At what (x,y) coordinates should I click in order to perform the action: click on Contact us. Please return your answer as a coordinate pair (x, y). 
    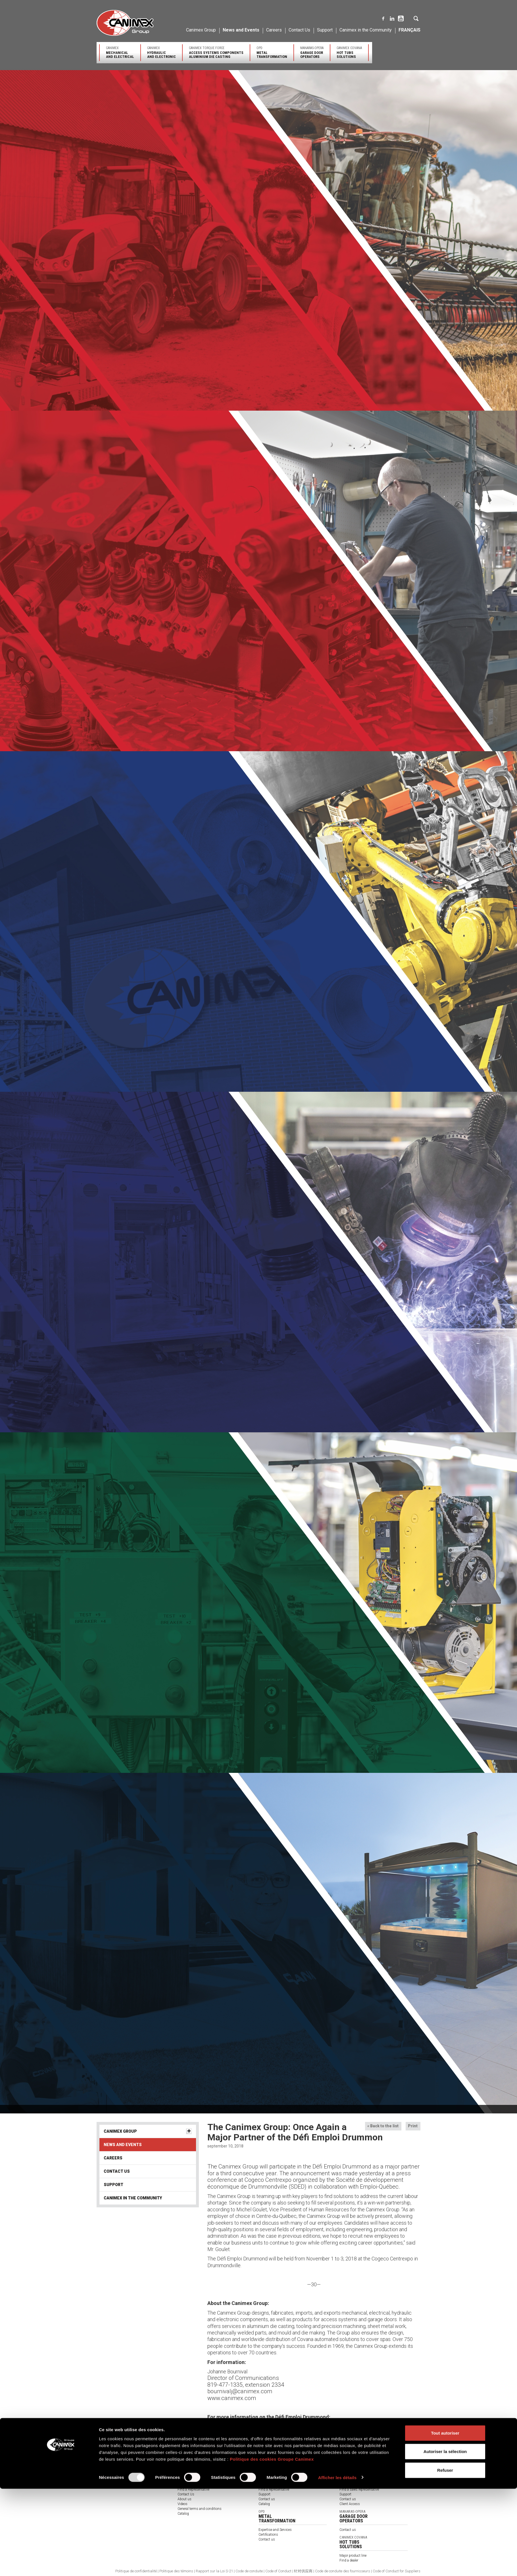
    Looking at the image, I should click on (266, 2499).